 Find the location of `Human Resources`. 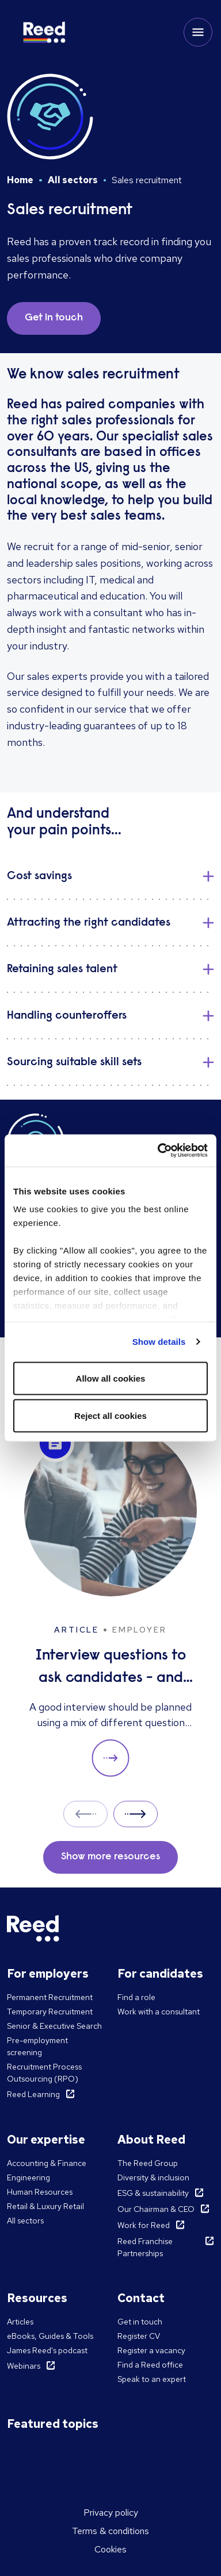

Human Resources is located at coordinates (40, 2192).